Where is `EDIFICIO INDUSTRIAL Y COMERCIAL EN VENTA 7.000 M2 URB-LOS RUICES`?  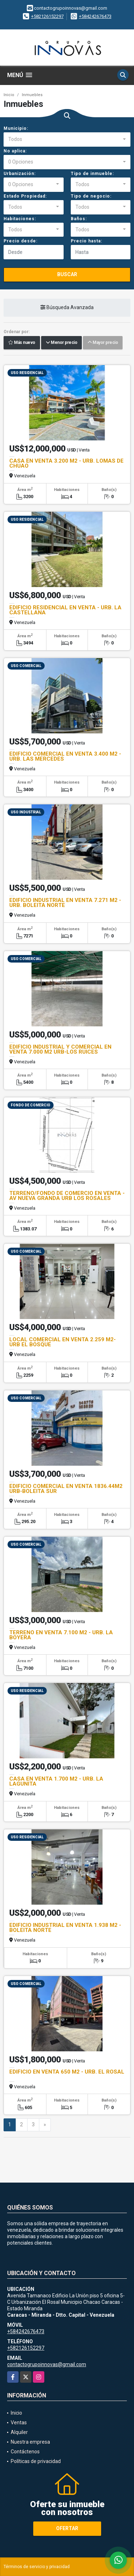
EDIFICIO INDUSTRIAL Y COMERCIAL EN VENTA 7.000 M2 URB-LOS RUICES is located at coordinates (60, 1049).